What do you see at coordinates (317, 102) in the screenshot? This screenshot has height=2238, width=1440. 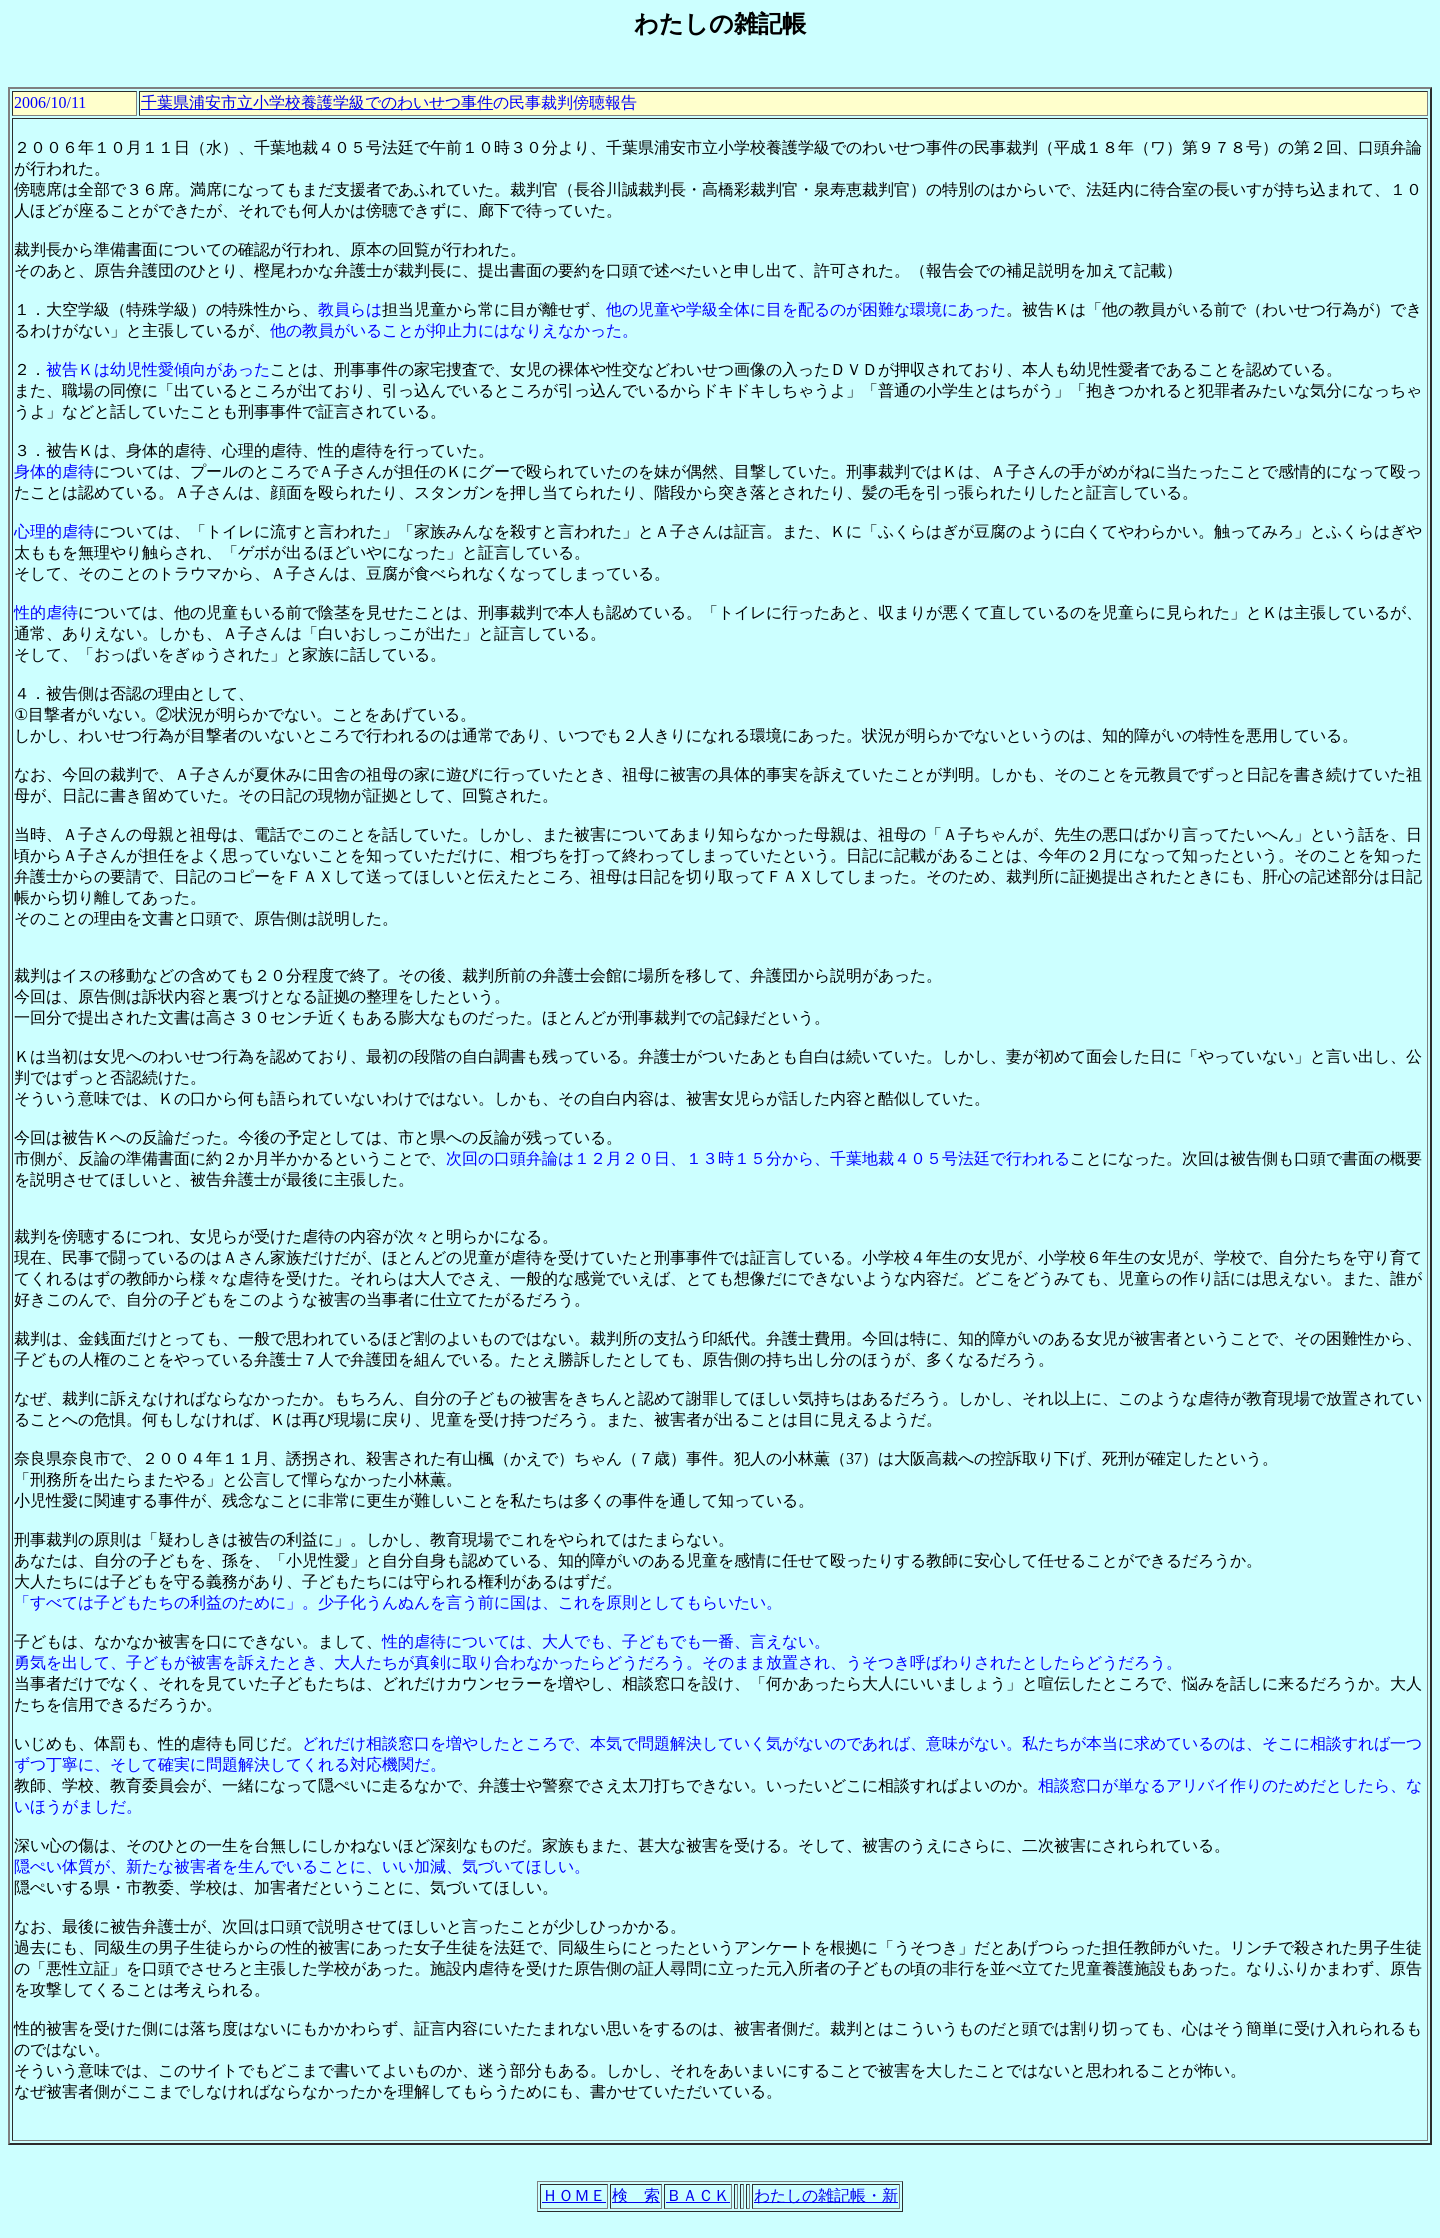 I see `千葉県浦安市立小学校養護学級でのわいせつ事件` at bounding box center [317, 102].